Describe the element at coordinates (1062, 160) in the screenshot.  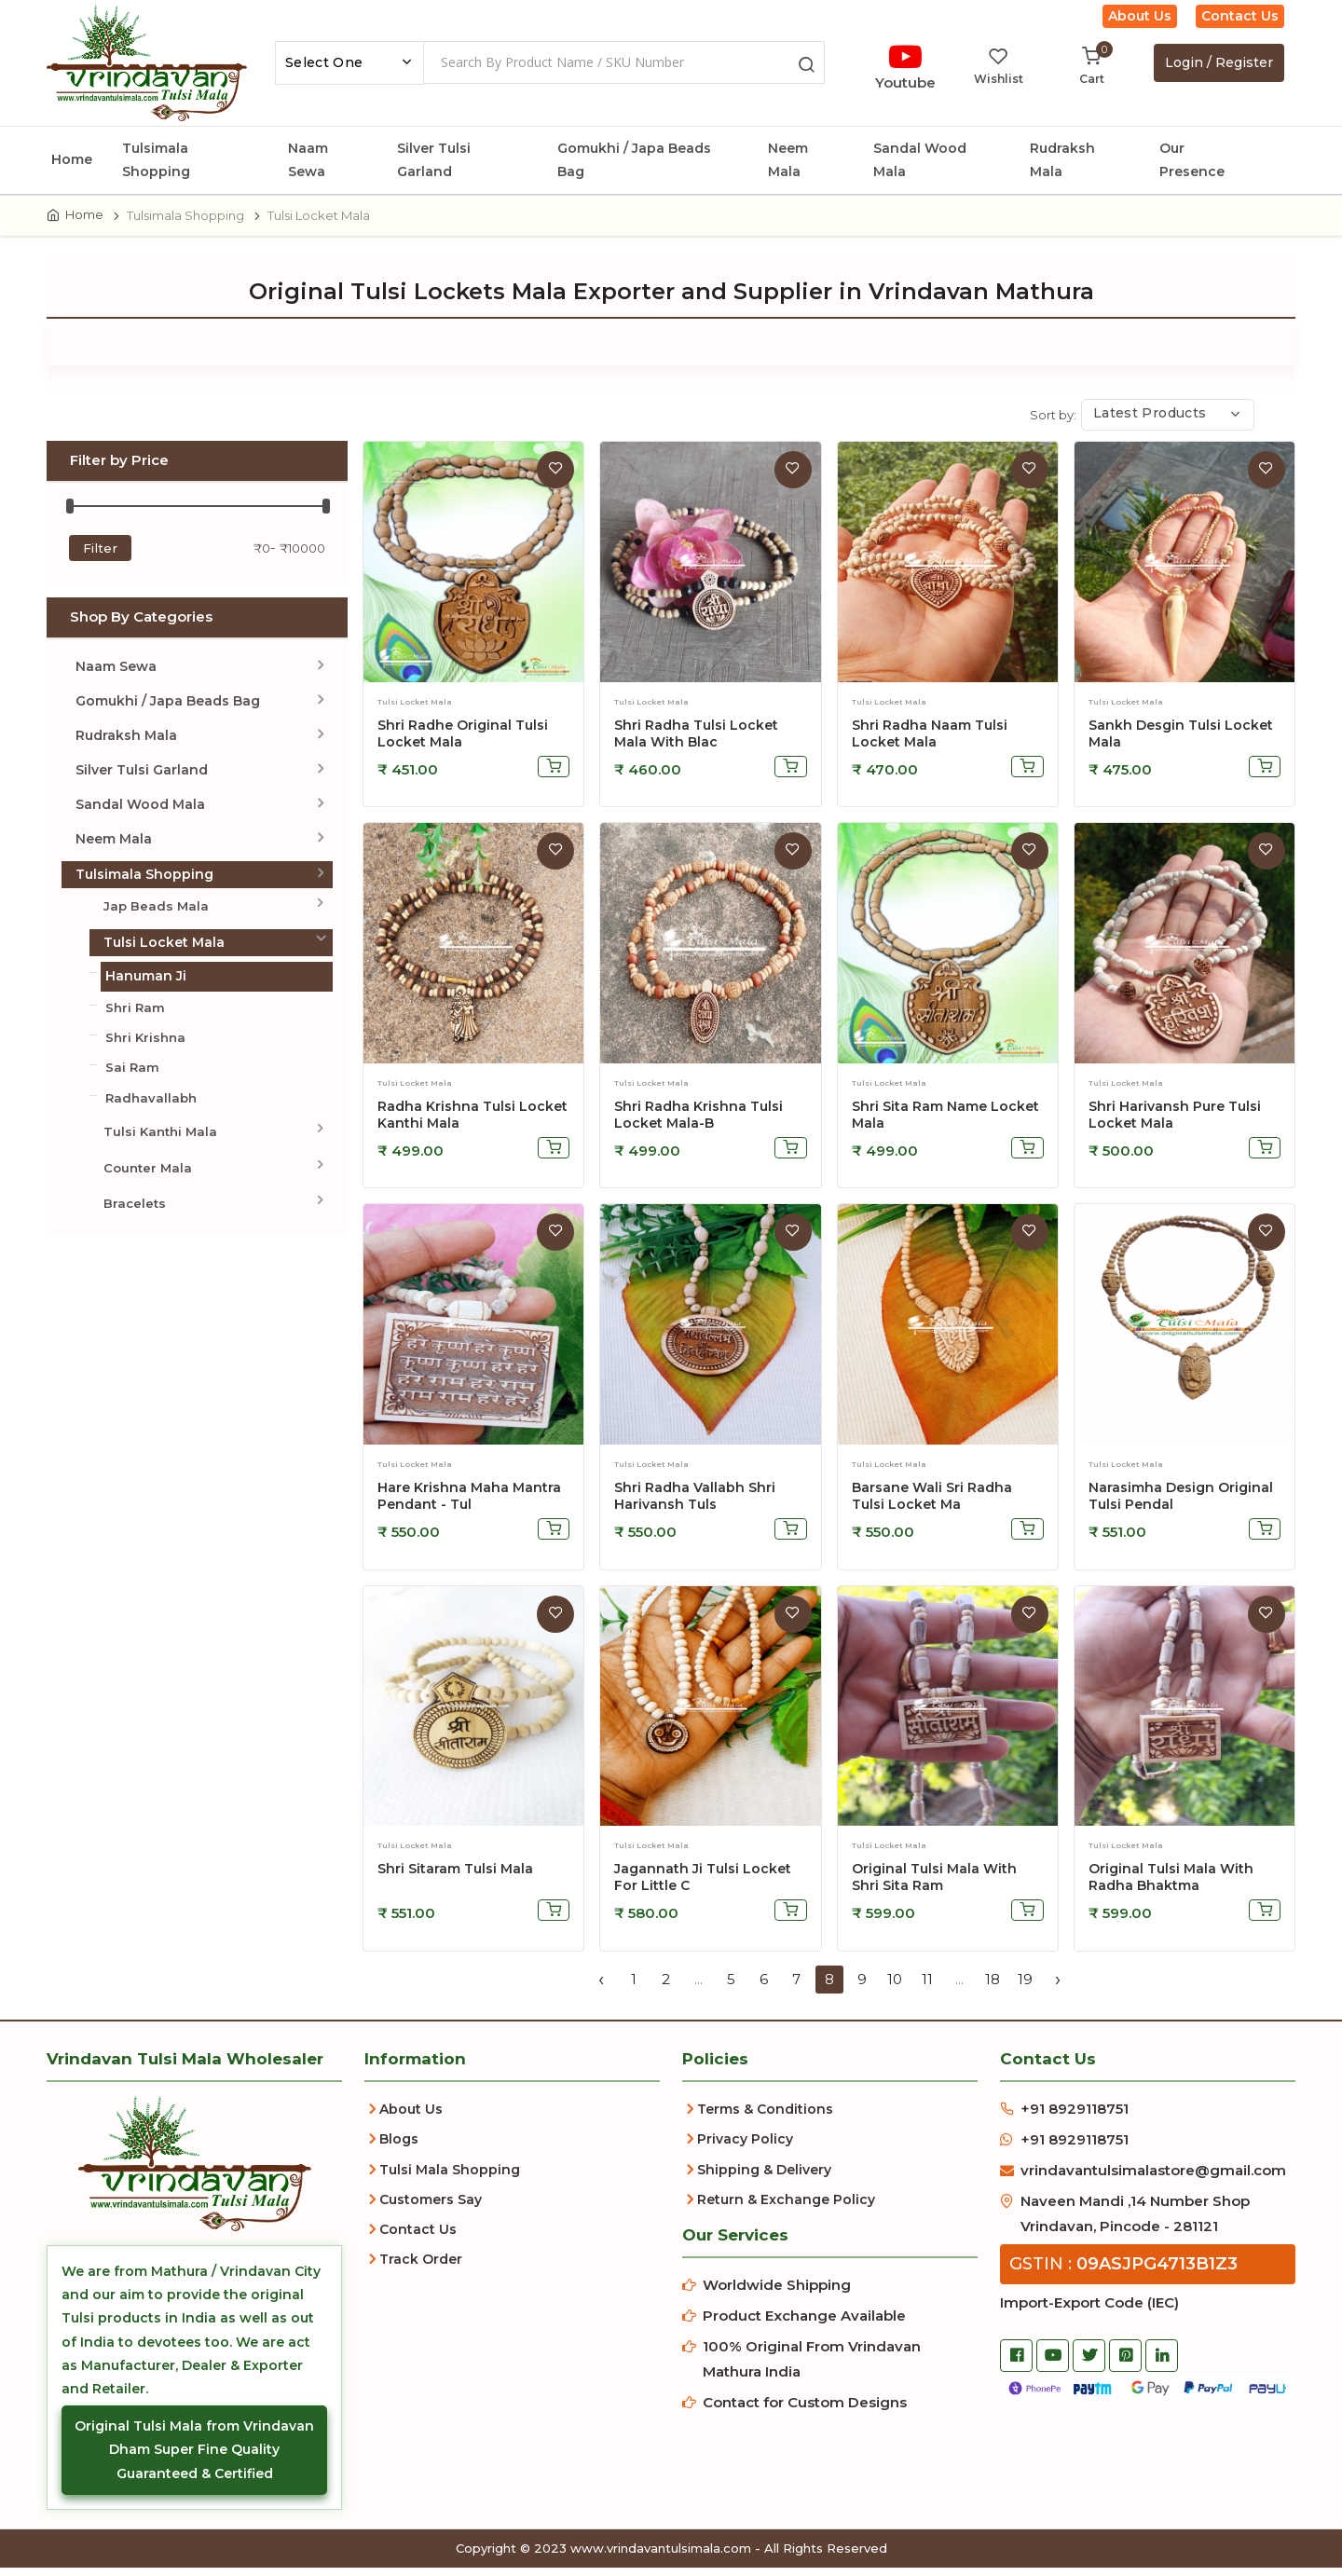
I see `Rudraksh Mala` at that location.